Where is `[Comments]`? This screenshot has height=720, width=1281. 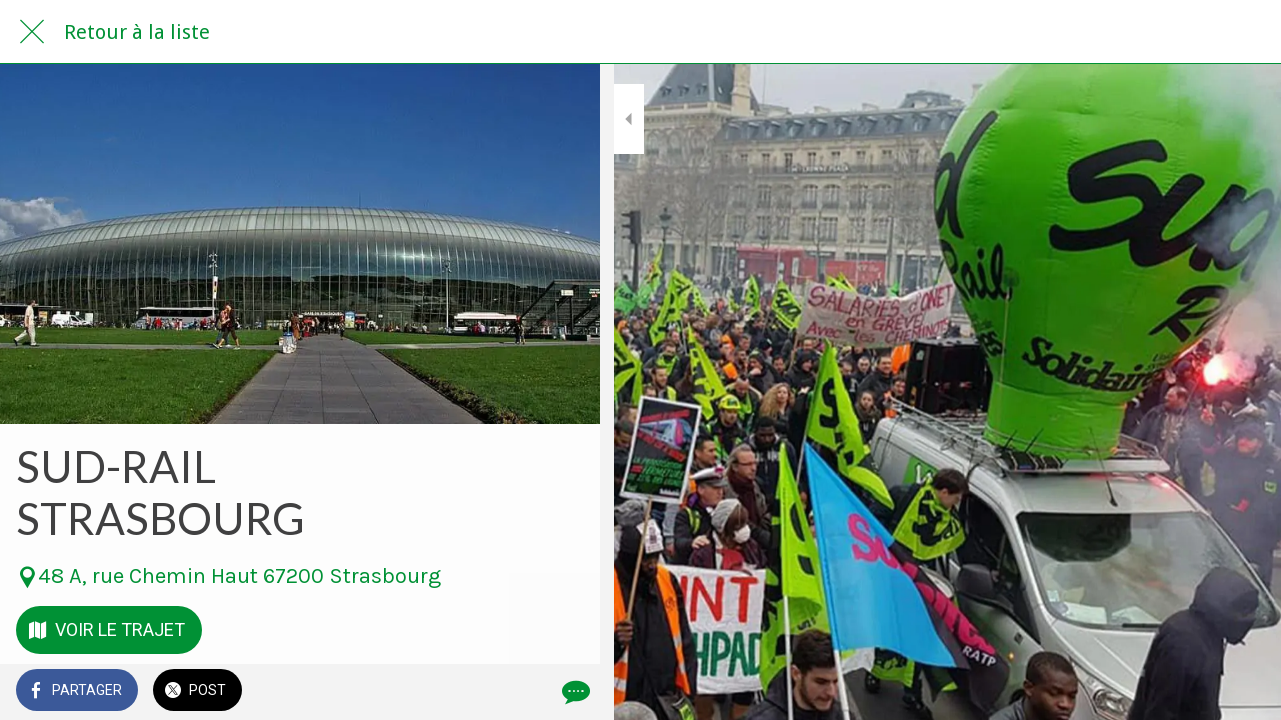 [Comments] is located at coordinates (560, 692).